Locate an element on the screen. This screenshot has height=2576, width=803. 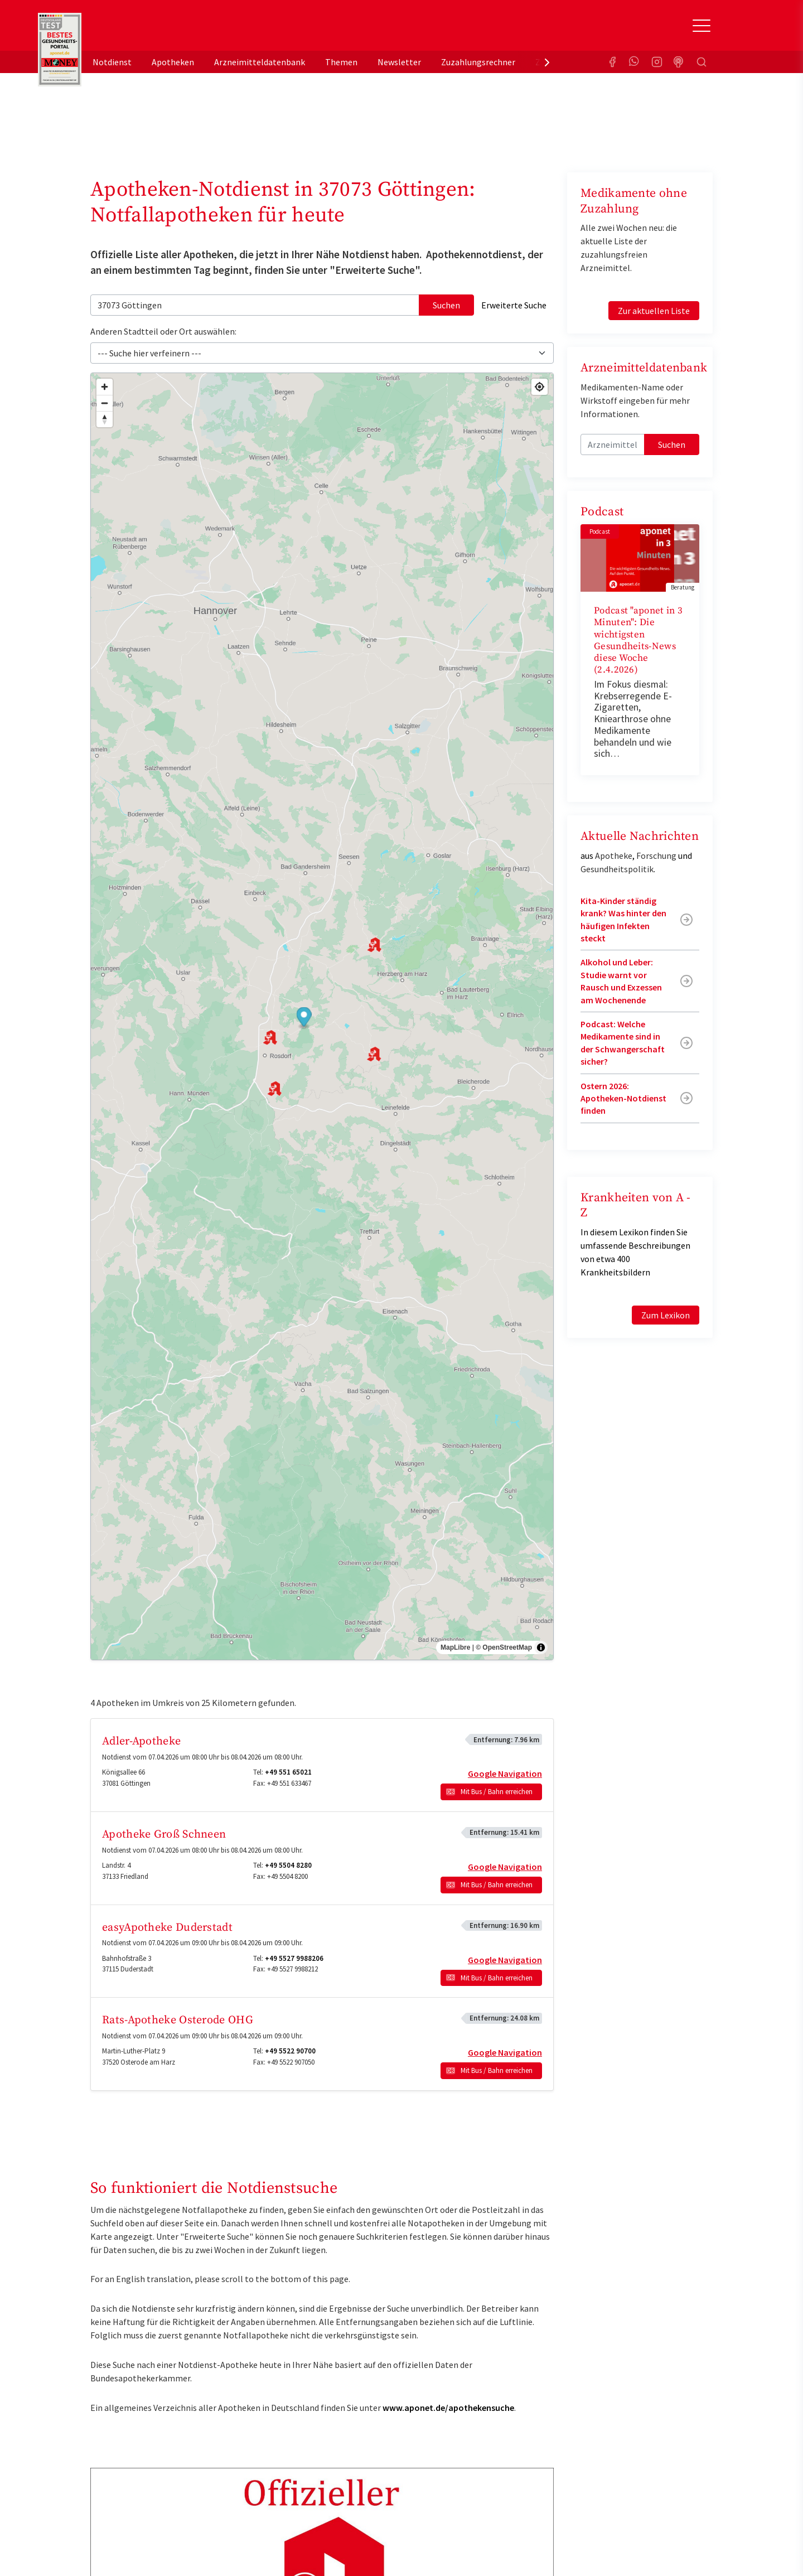
+49 5504 8280 is located at coordinates (288, 1865).